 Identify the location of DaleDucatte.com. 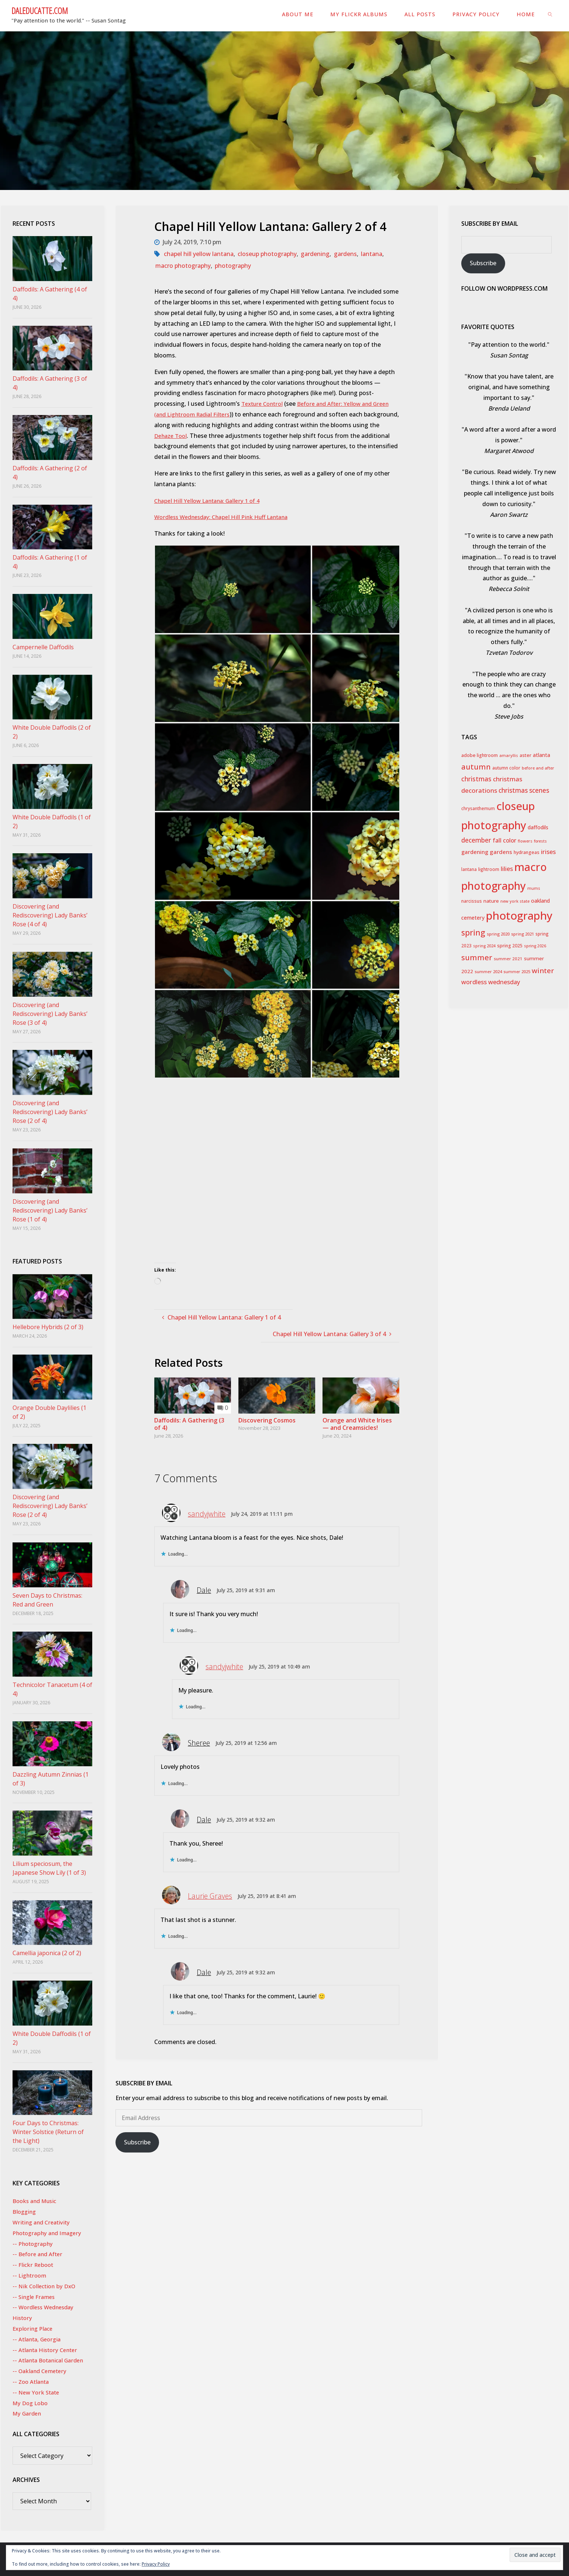
(39, 10).